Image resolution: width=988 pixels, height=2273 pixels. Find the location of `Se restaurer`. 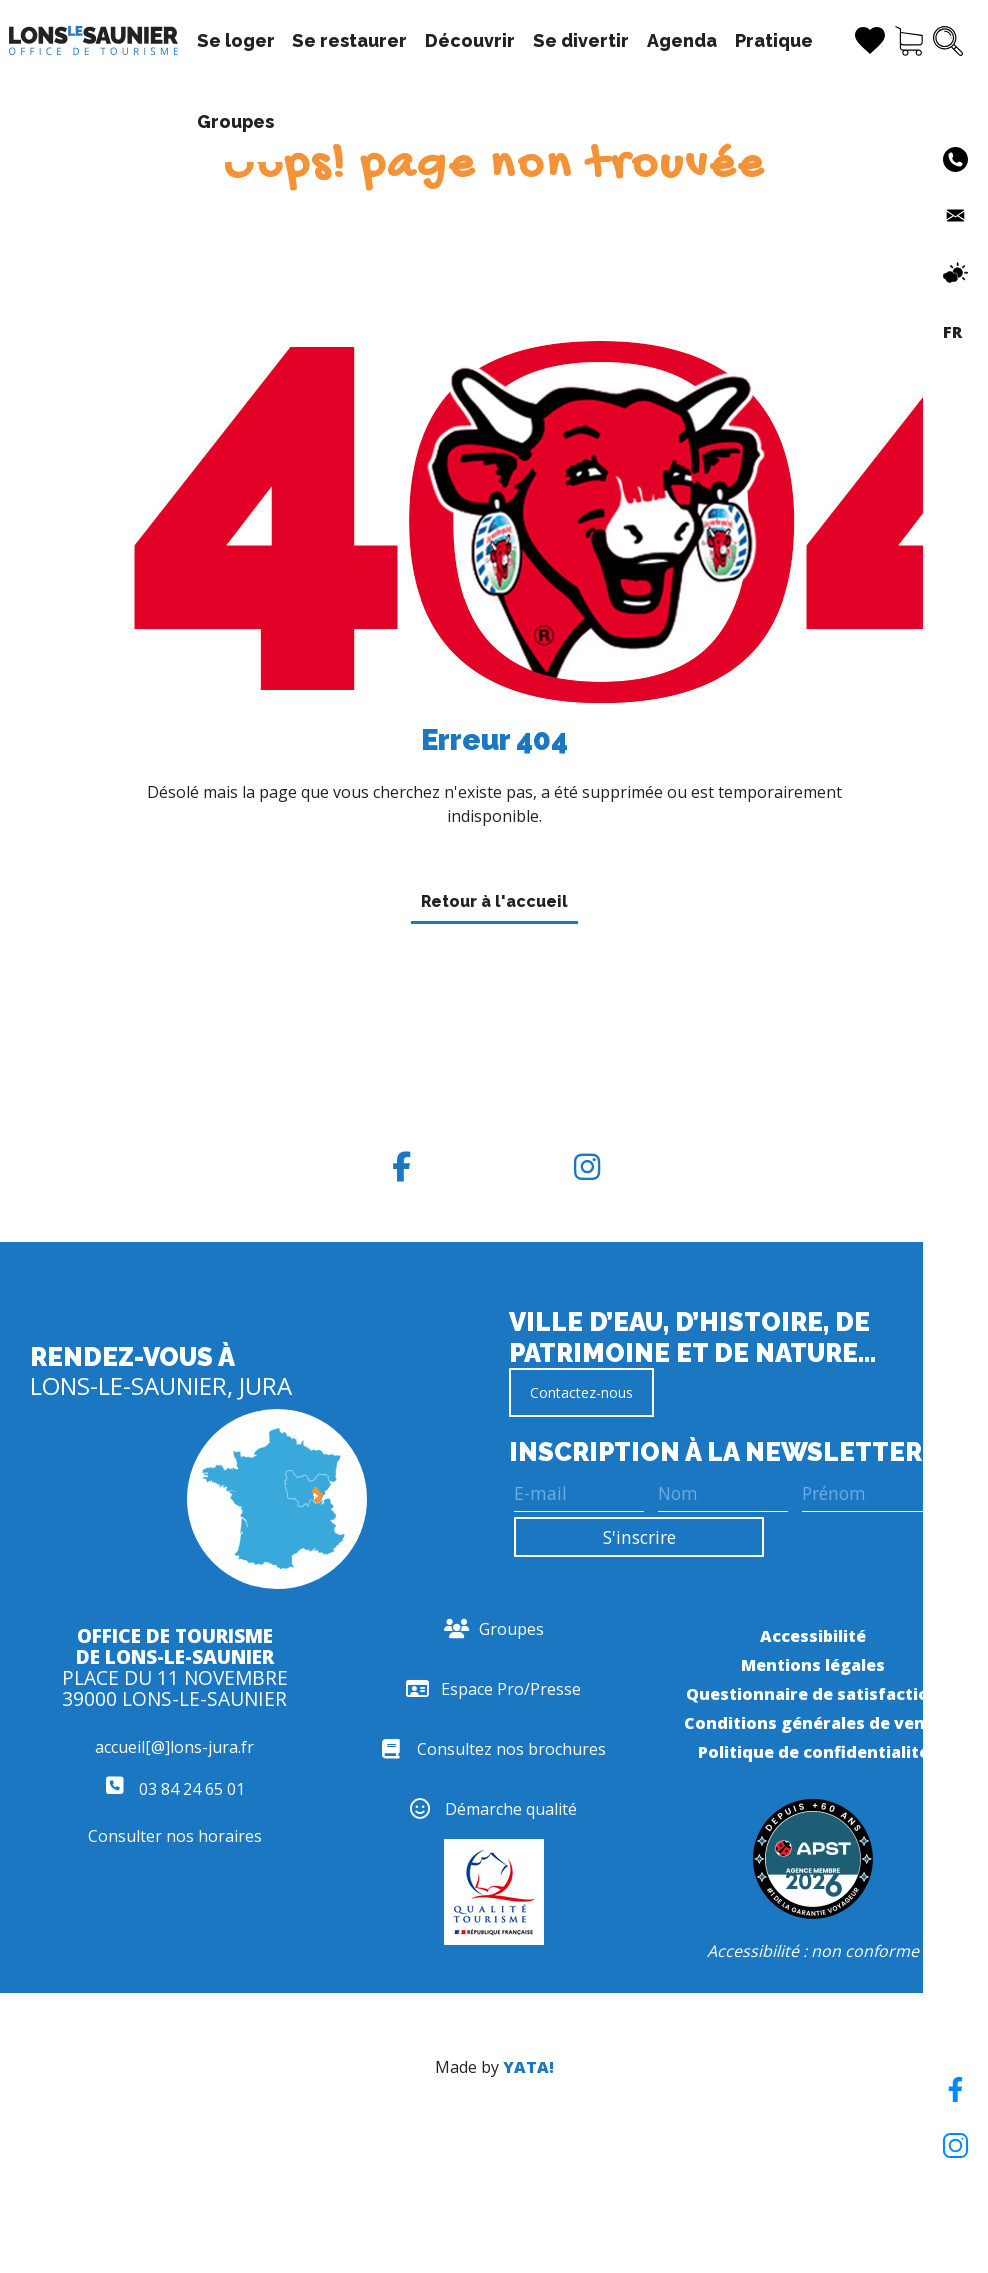

Se restaurer is located at coordinates (349, 40).